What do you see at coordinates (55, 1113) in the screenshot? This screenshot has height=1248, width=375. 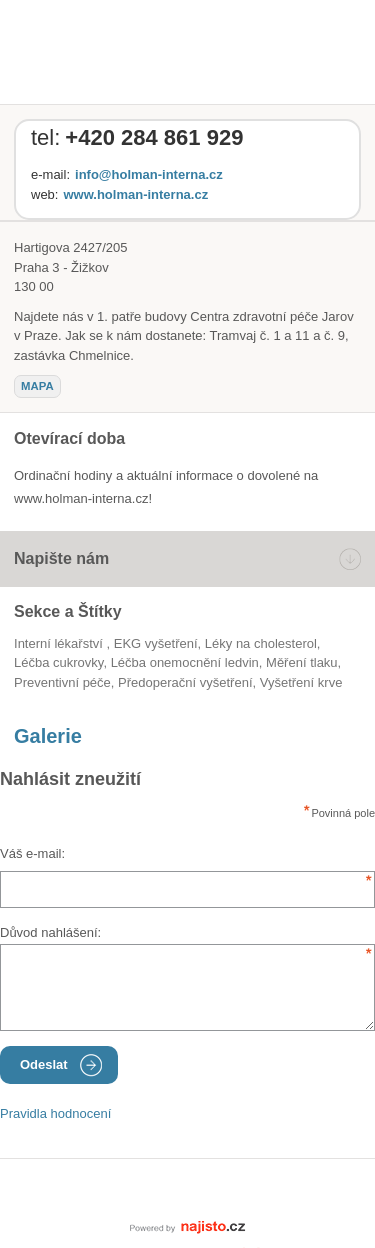 I see `Pravidla hodnocení` at bounding box center [55, 1113].